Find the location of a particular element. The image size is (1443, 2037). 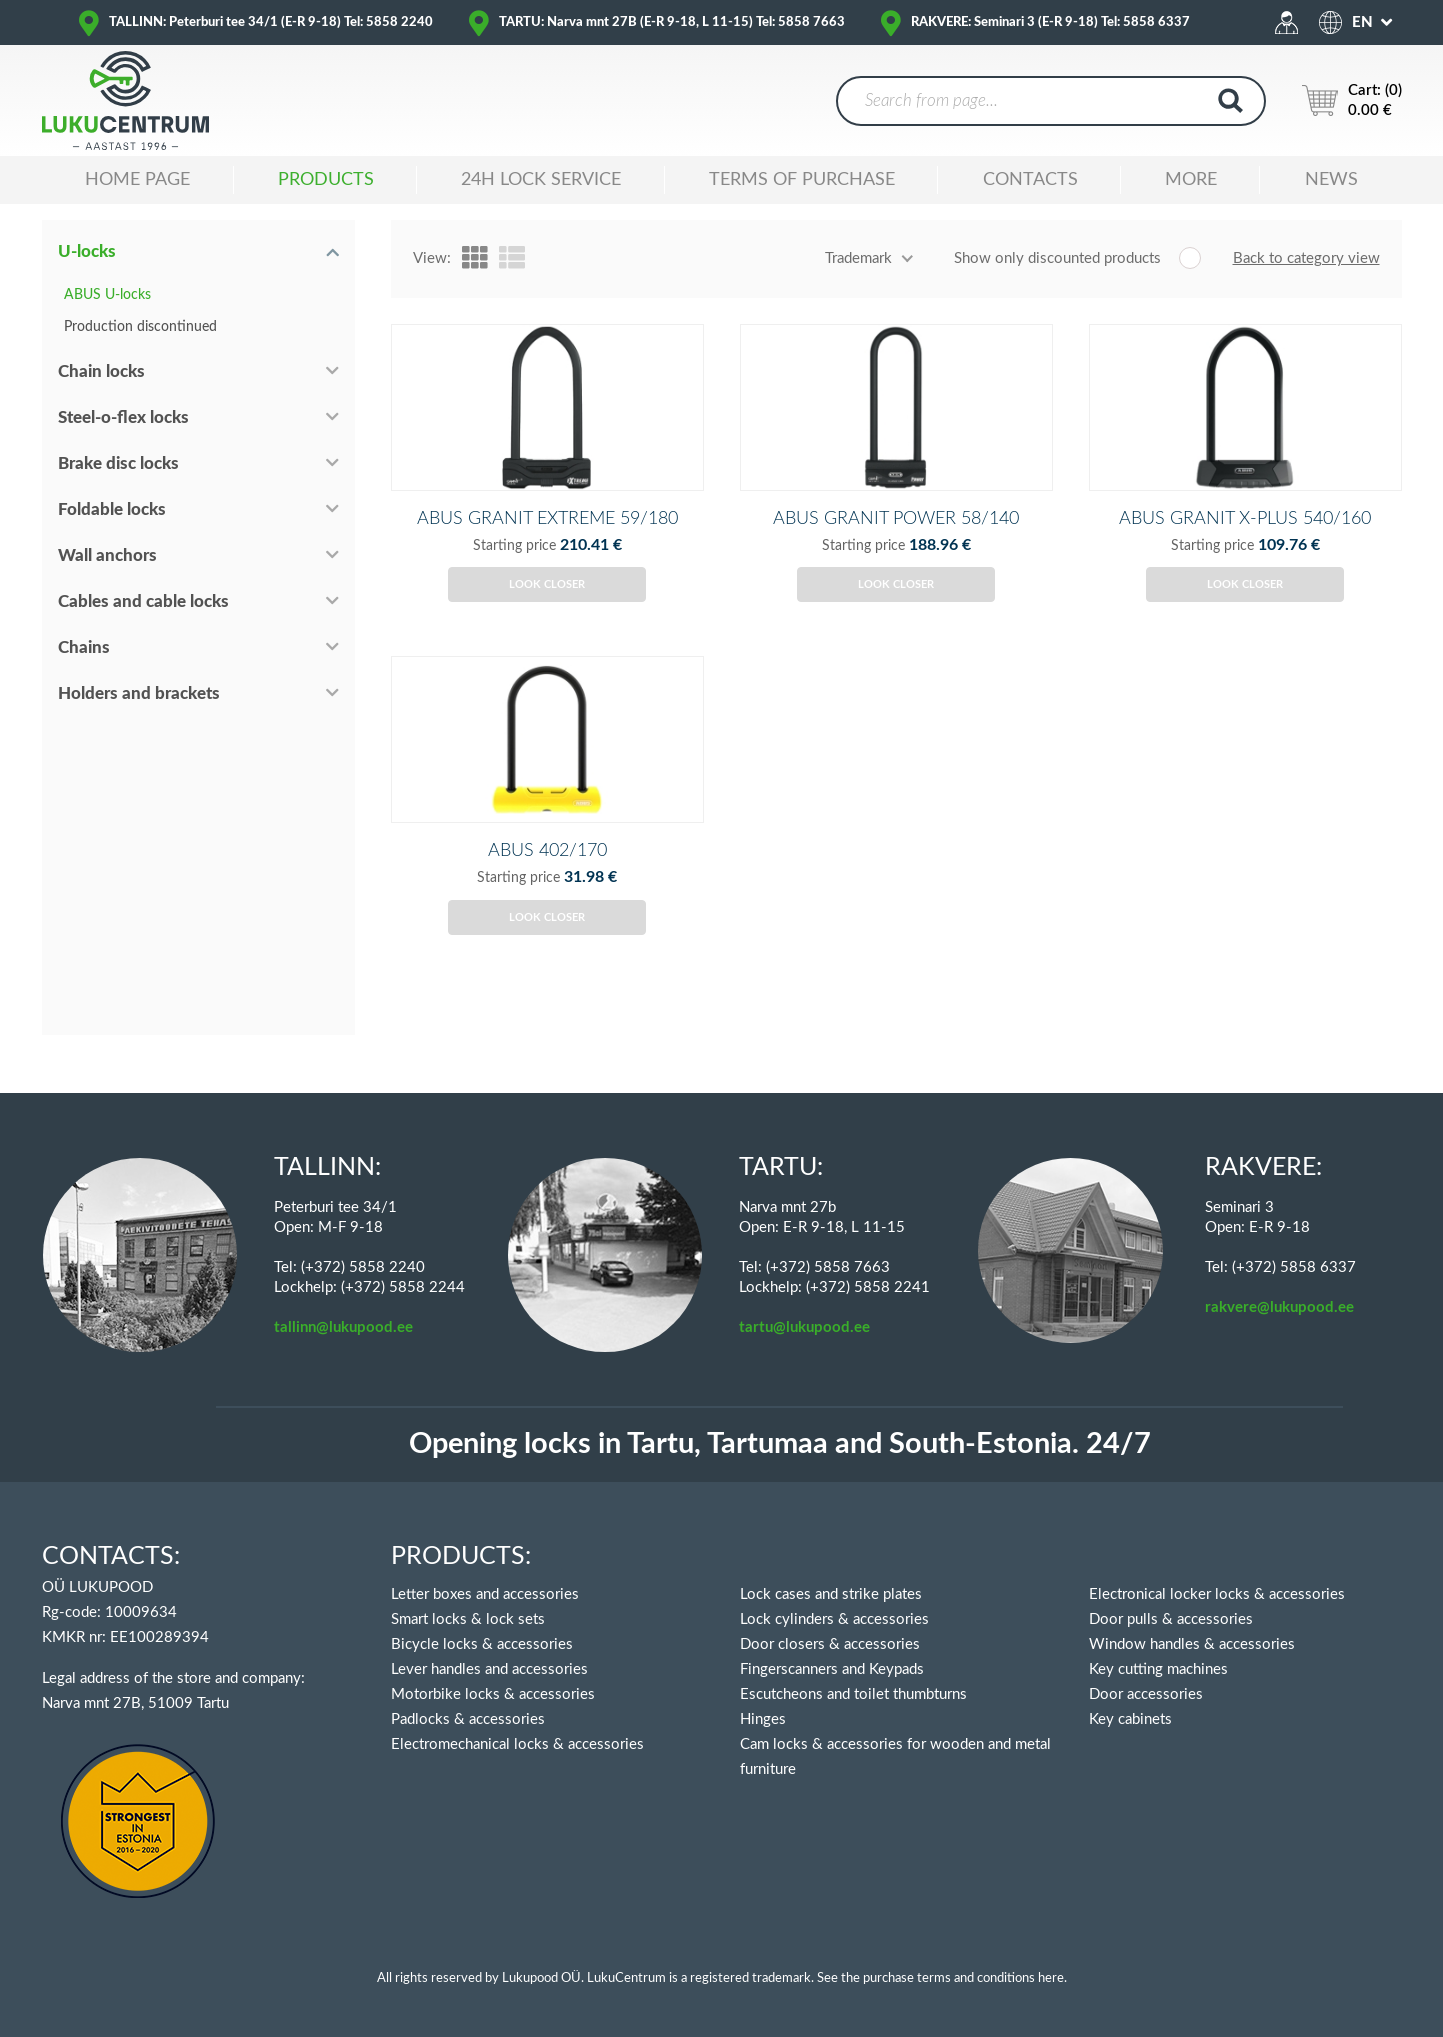

TALLINN: Peterburi tee 34/1 (E-R 9-18) Tel: 5858 2240 is located at coordinates (271, 22).